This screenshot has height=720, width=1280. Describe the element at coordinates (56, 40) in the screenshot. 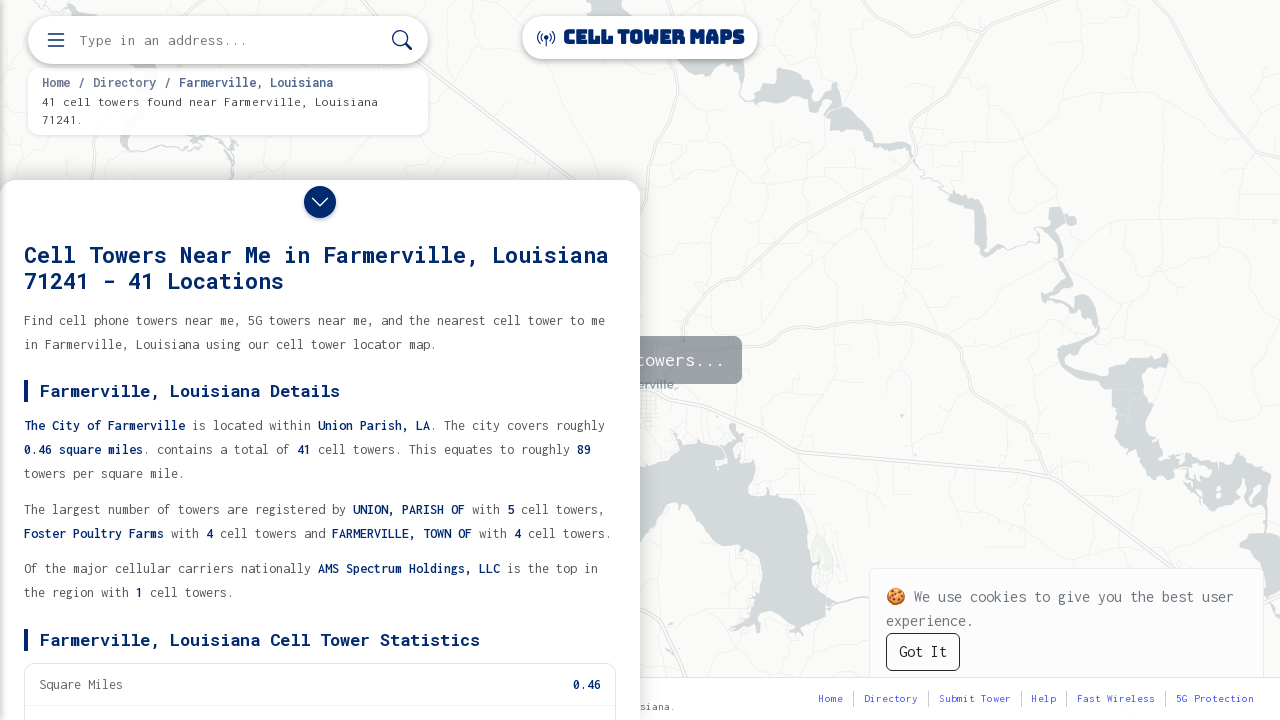

I see `[Open menu]` at that location.